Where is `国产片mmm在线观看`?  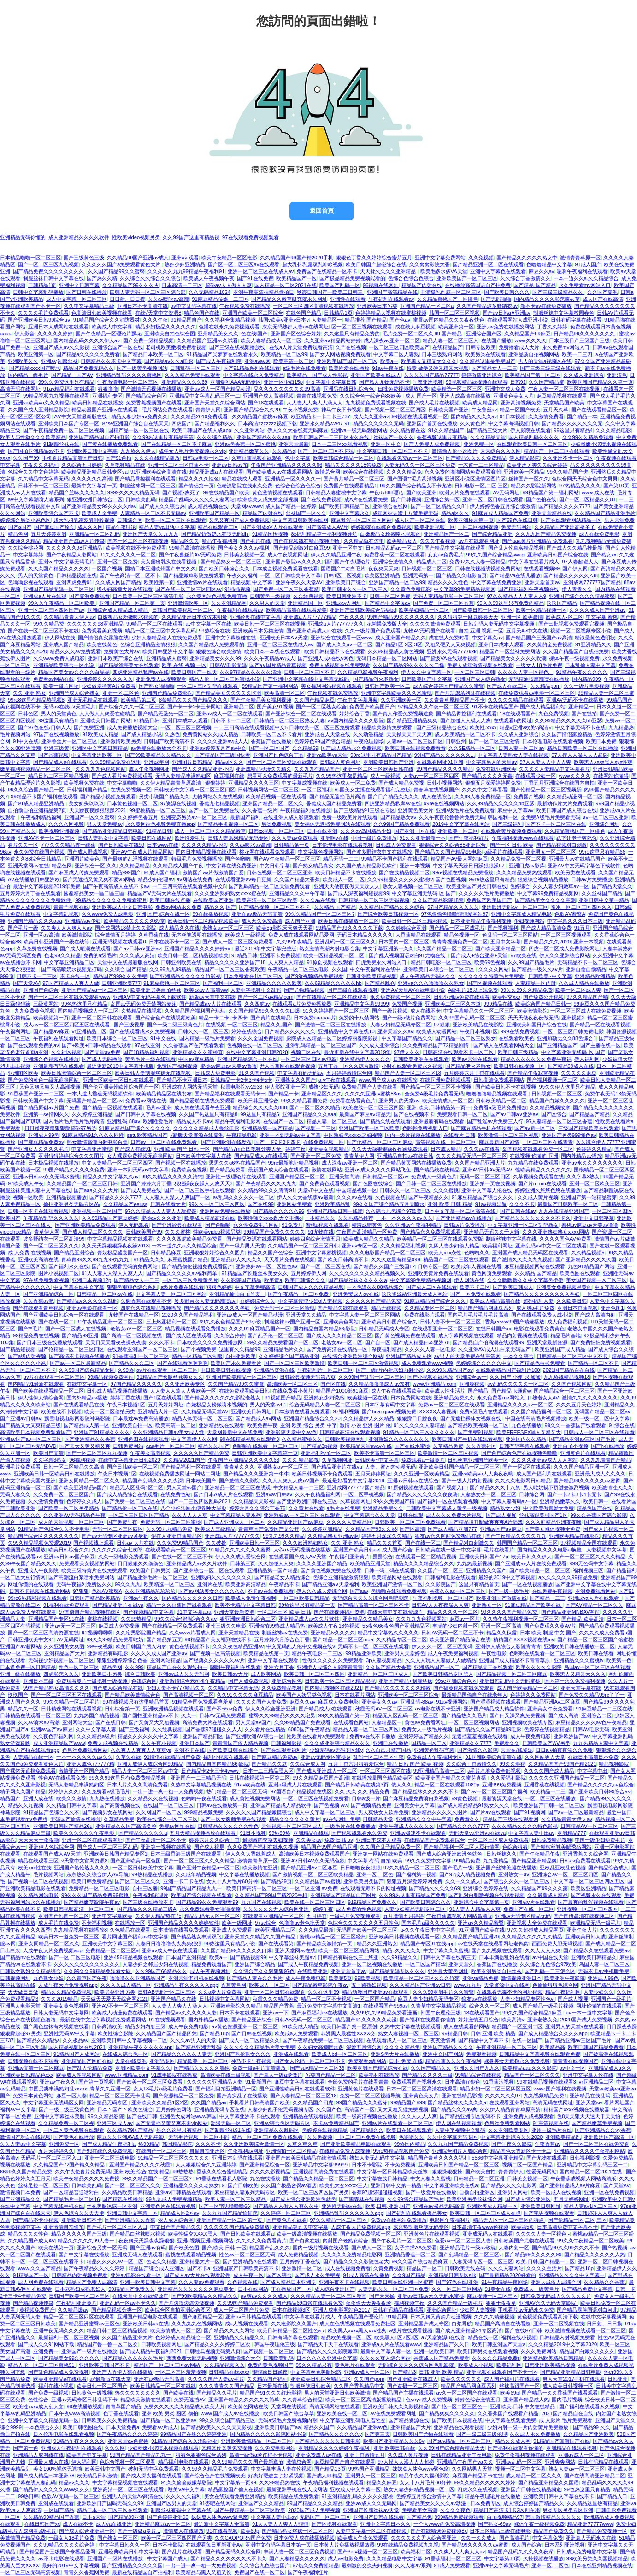
国产片mmm在线观看 is located at coordinates (542, 1183).